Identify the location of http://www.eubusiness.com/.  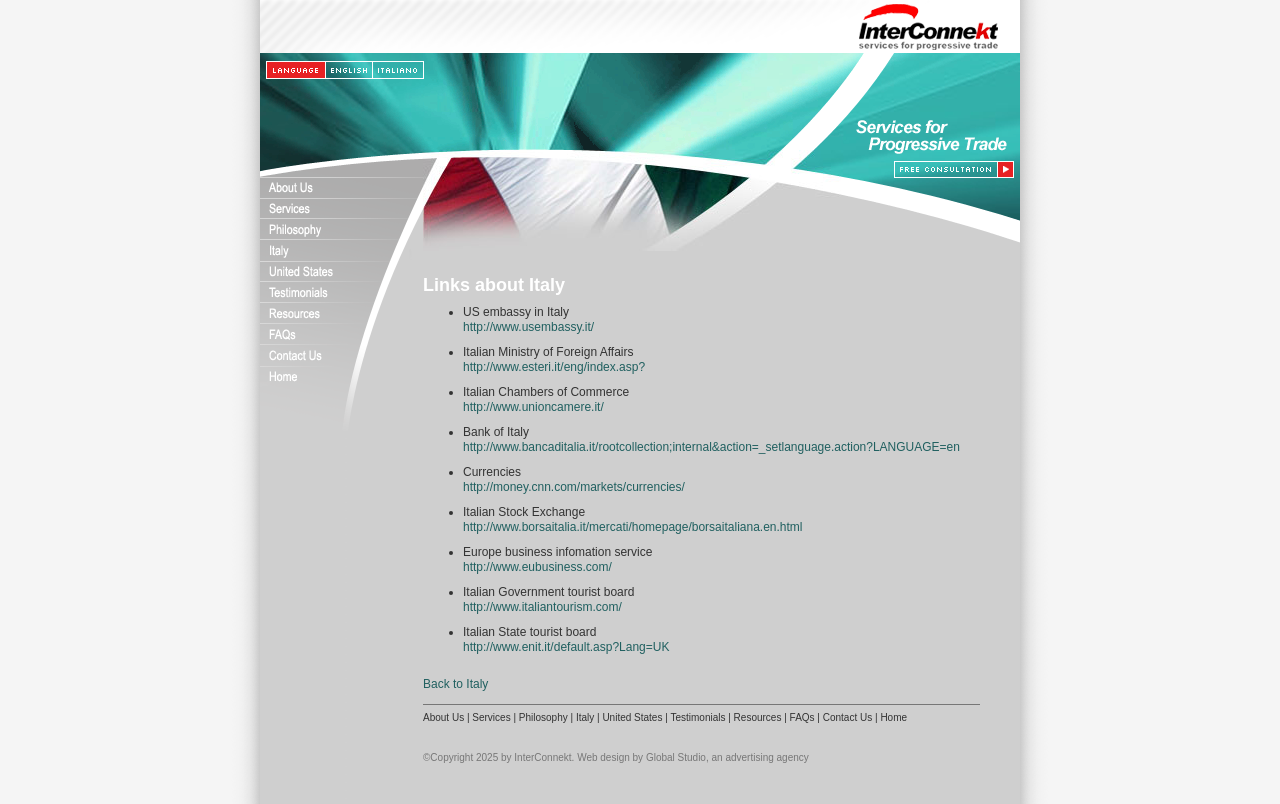
(537, 567).